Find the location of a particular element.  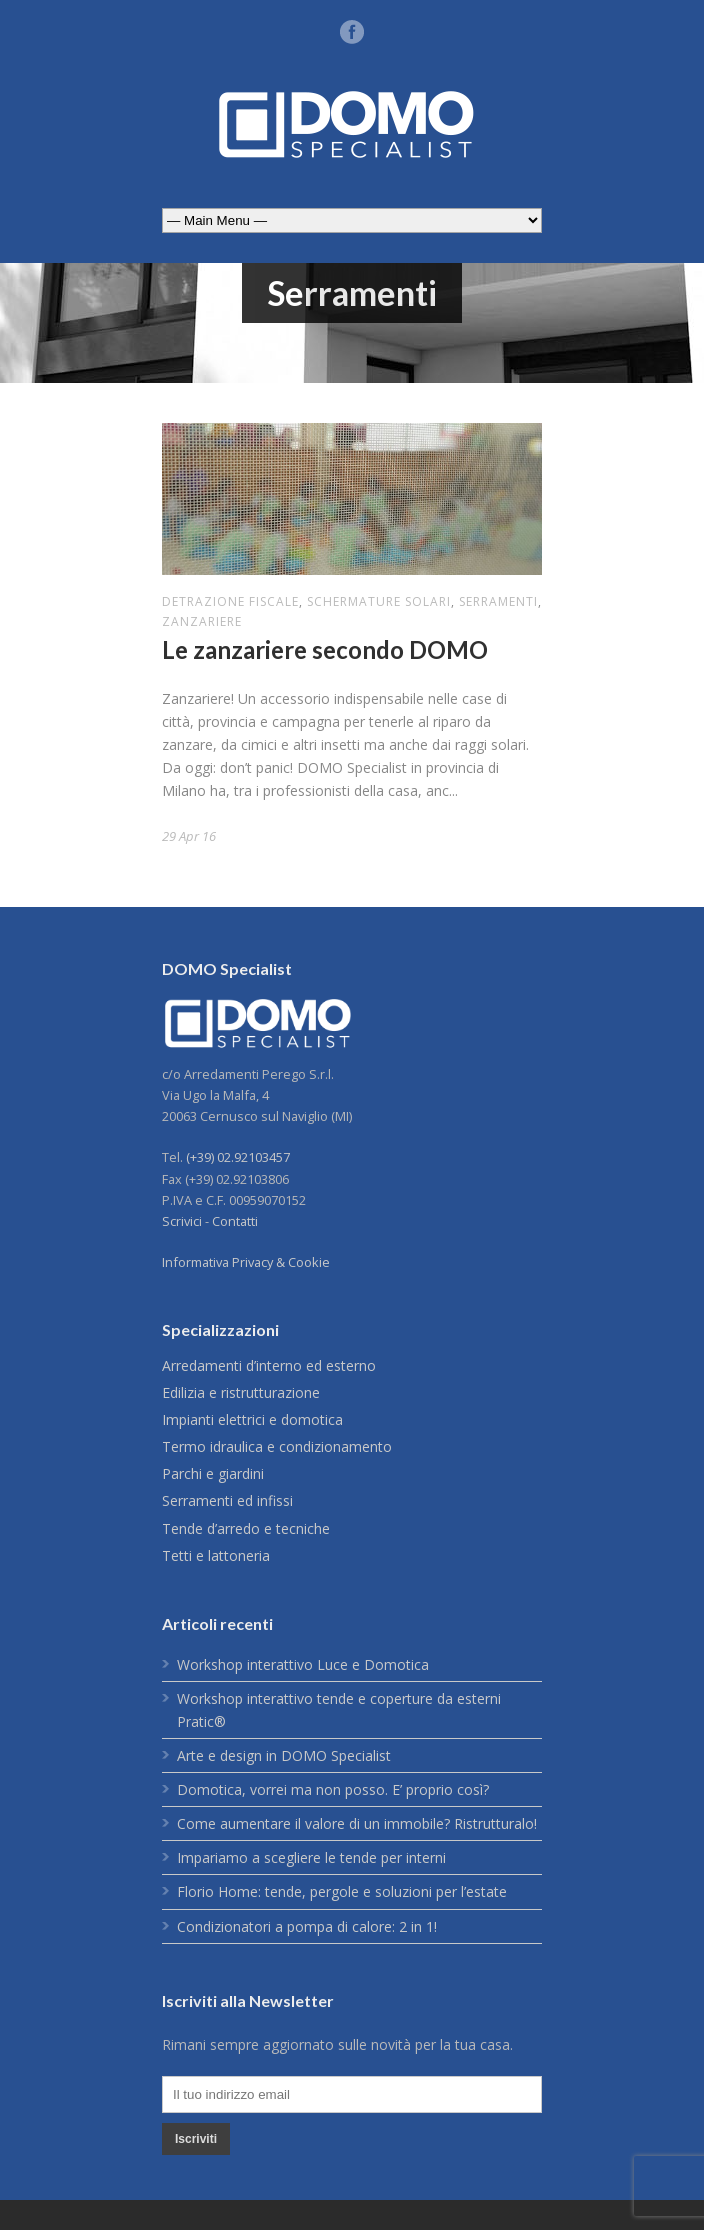

Edilizia e ristrutturazione is located at coordinates (241, 1392).